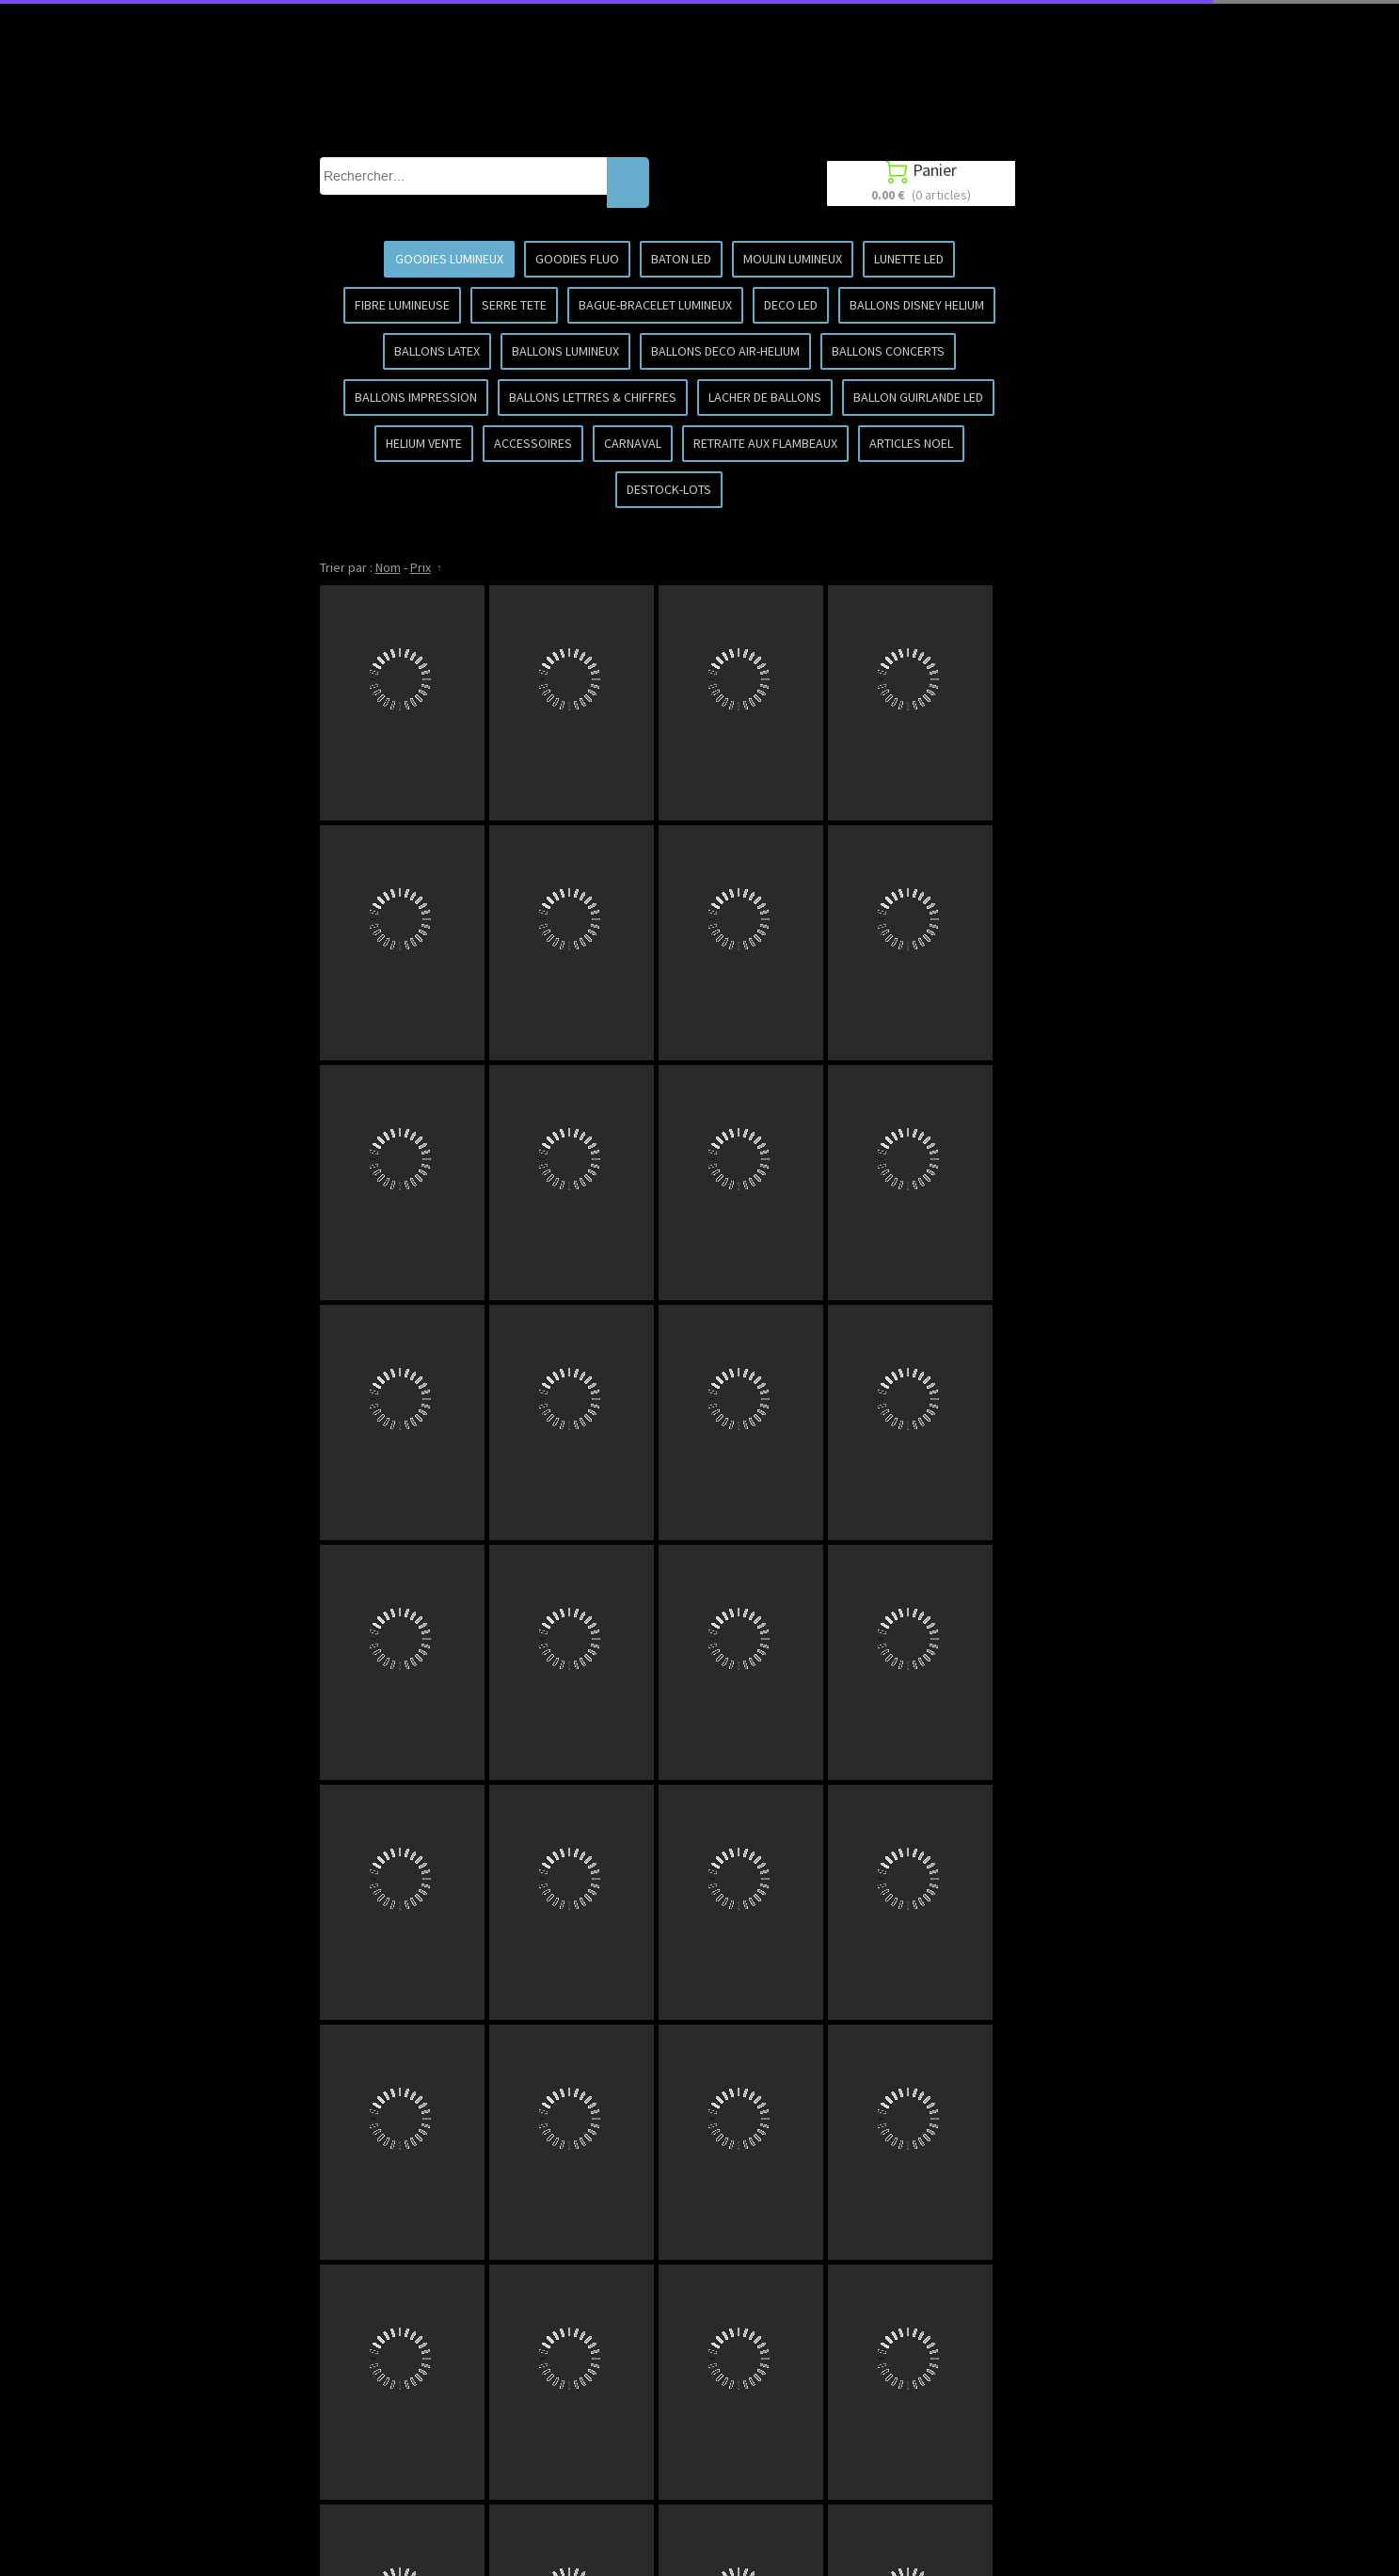 The image size is (1399, 2576). What do you see at coordinates (577, 258) in the screenshot?
I see `GOODIES FLUO` at bounding box center [577, 258].